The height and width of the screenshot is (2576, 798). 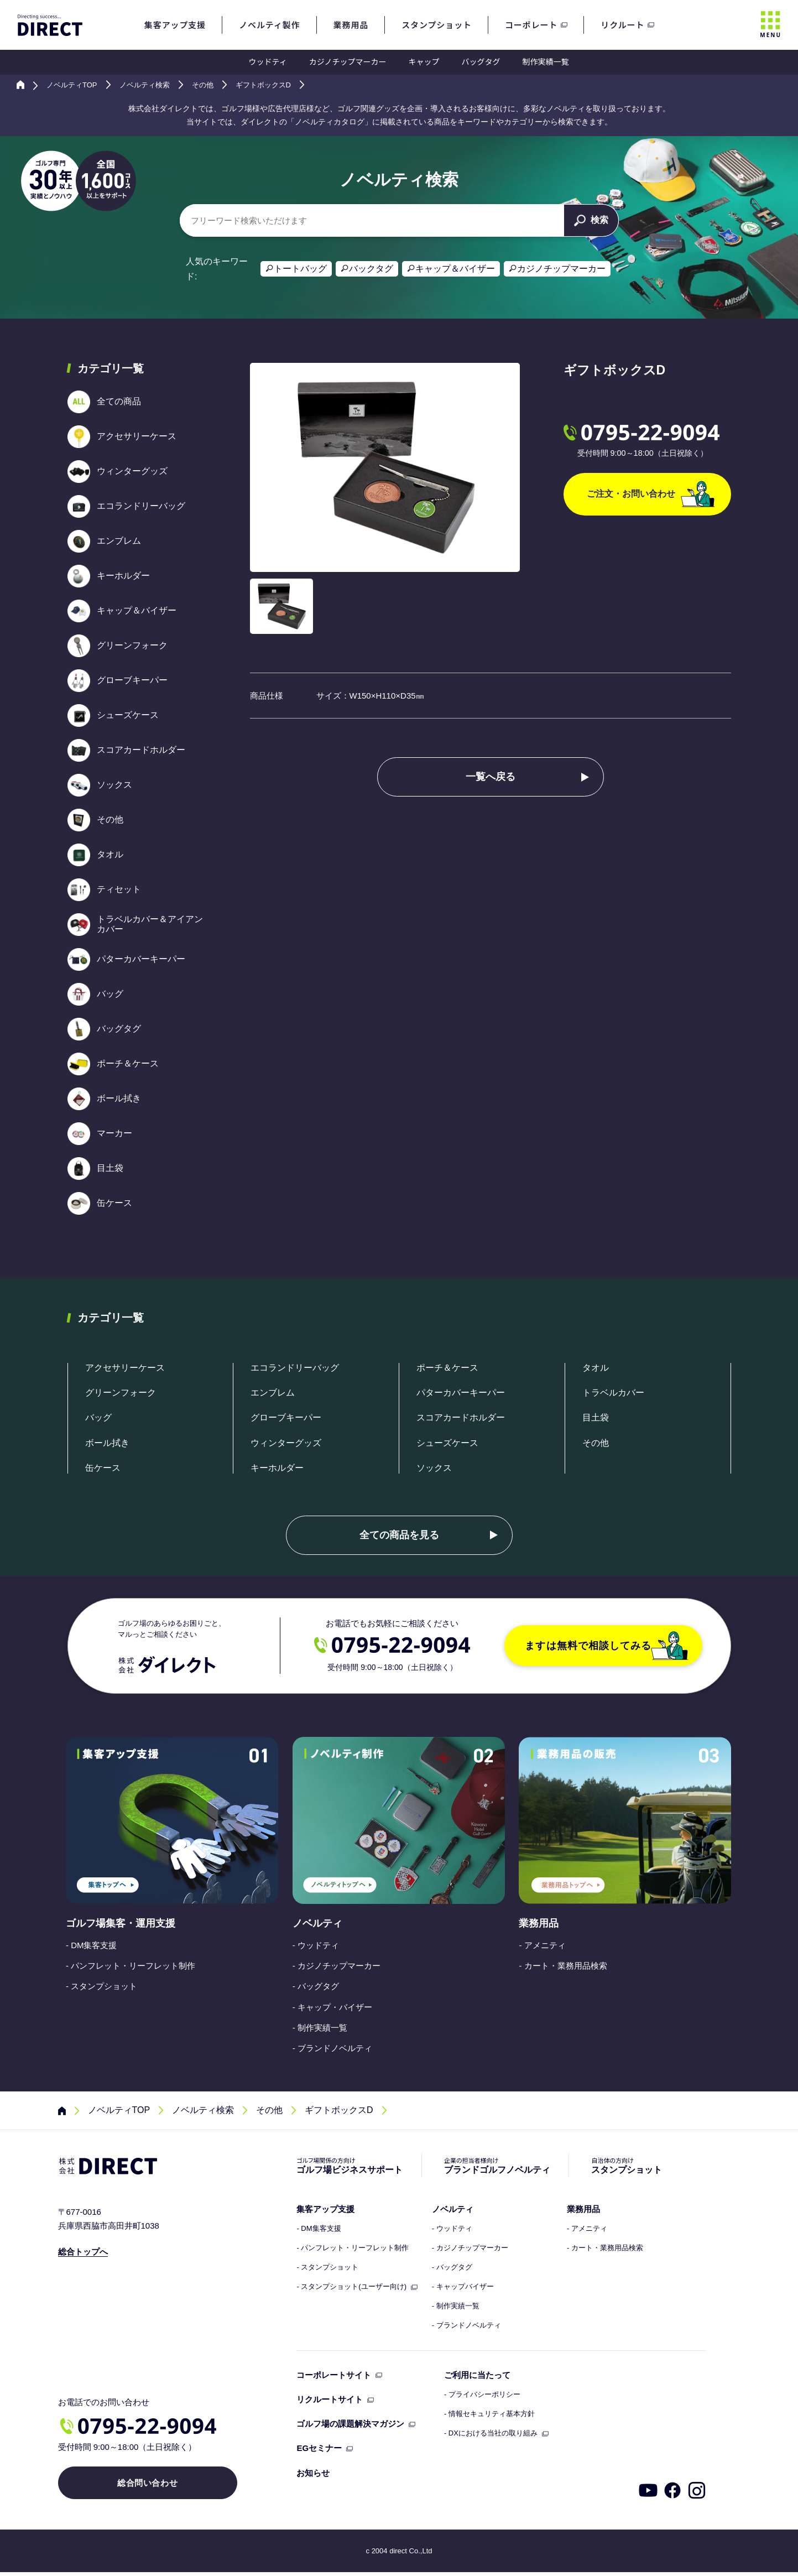 What do you see at coordinates (651, 494) in the screenshot?
I see `ご注文・お問い合わせ` at bounding box center [651, 494].